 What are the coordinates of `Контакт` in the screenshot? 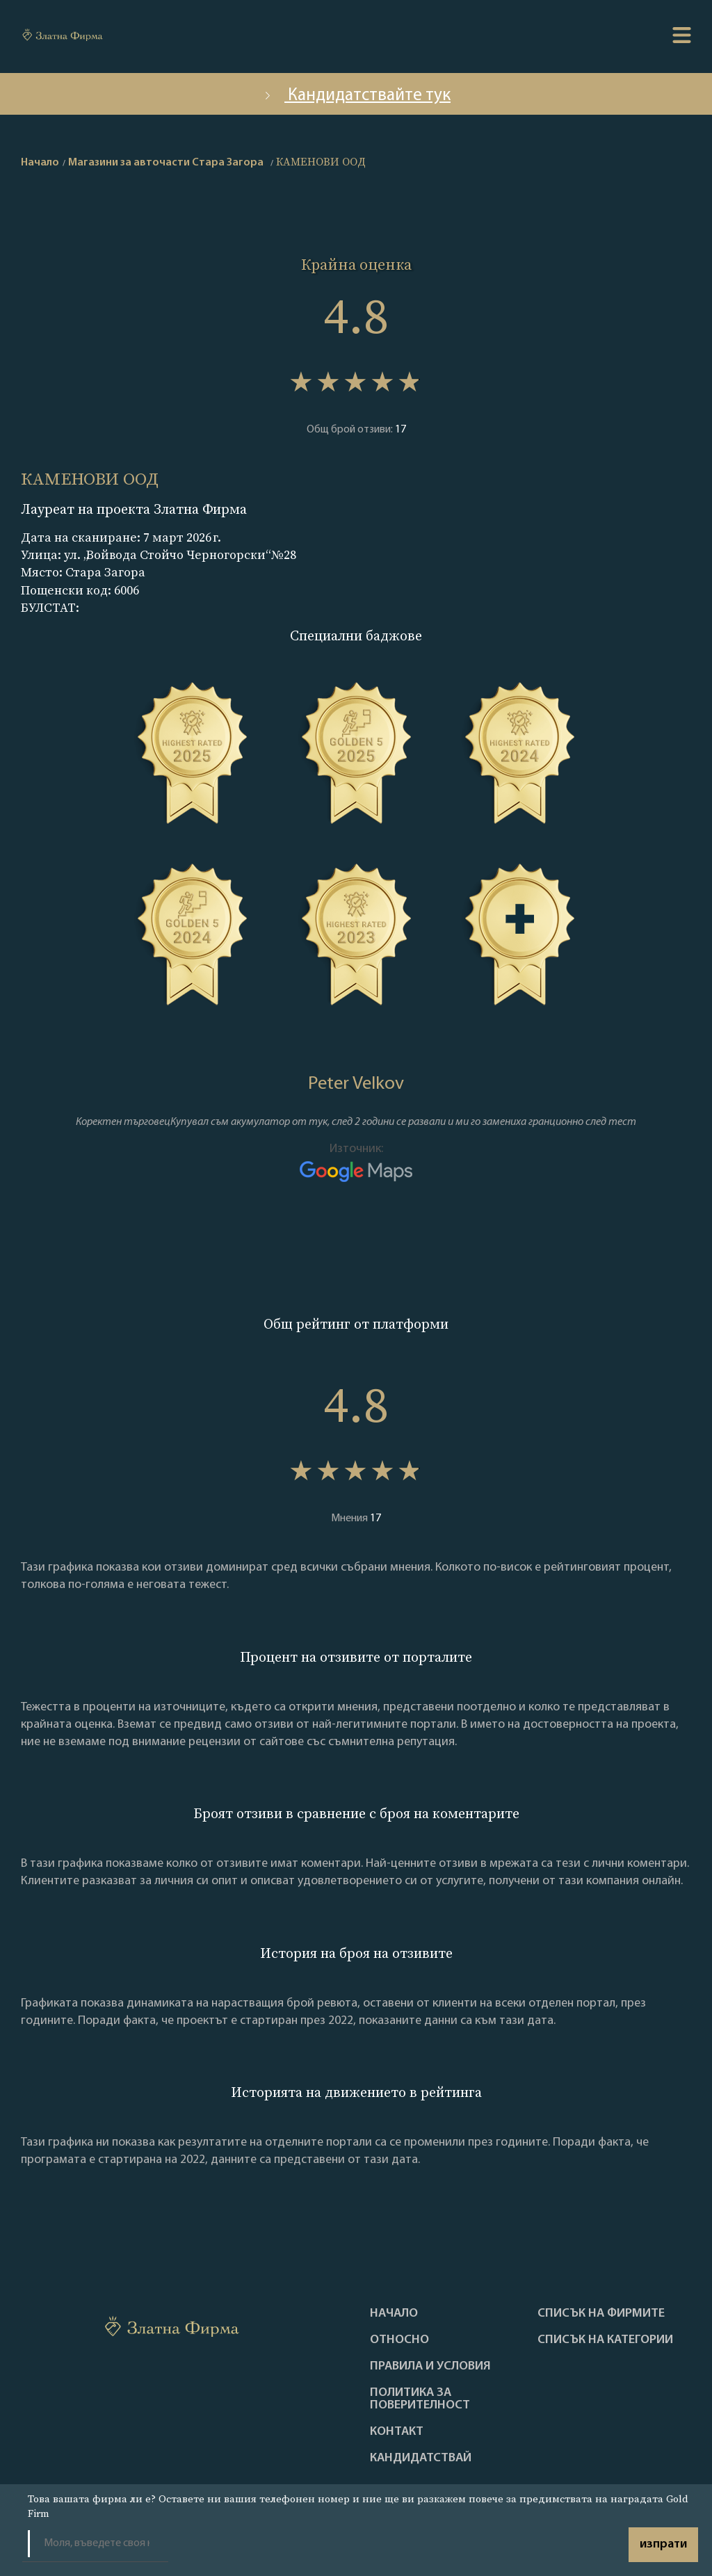 It's located at (396, 2432).